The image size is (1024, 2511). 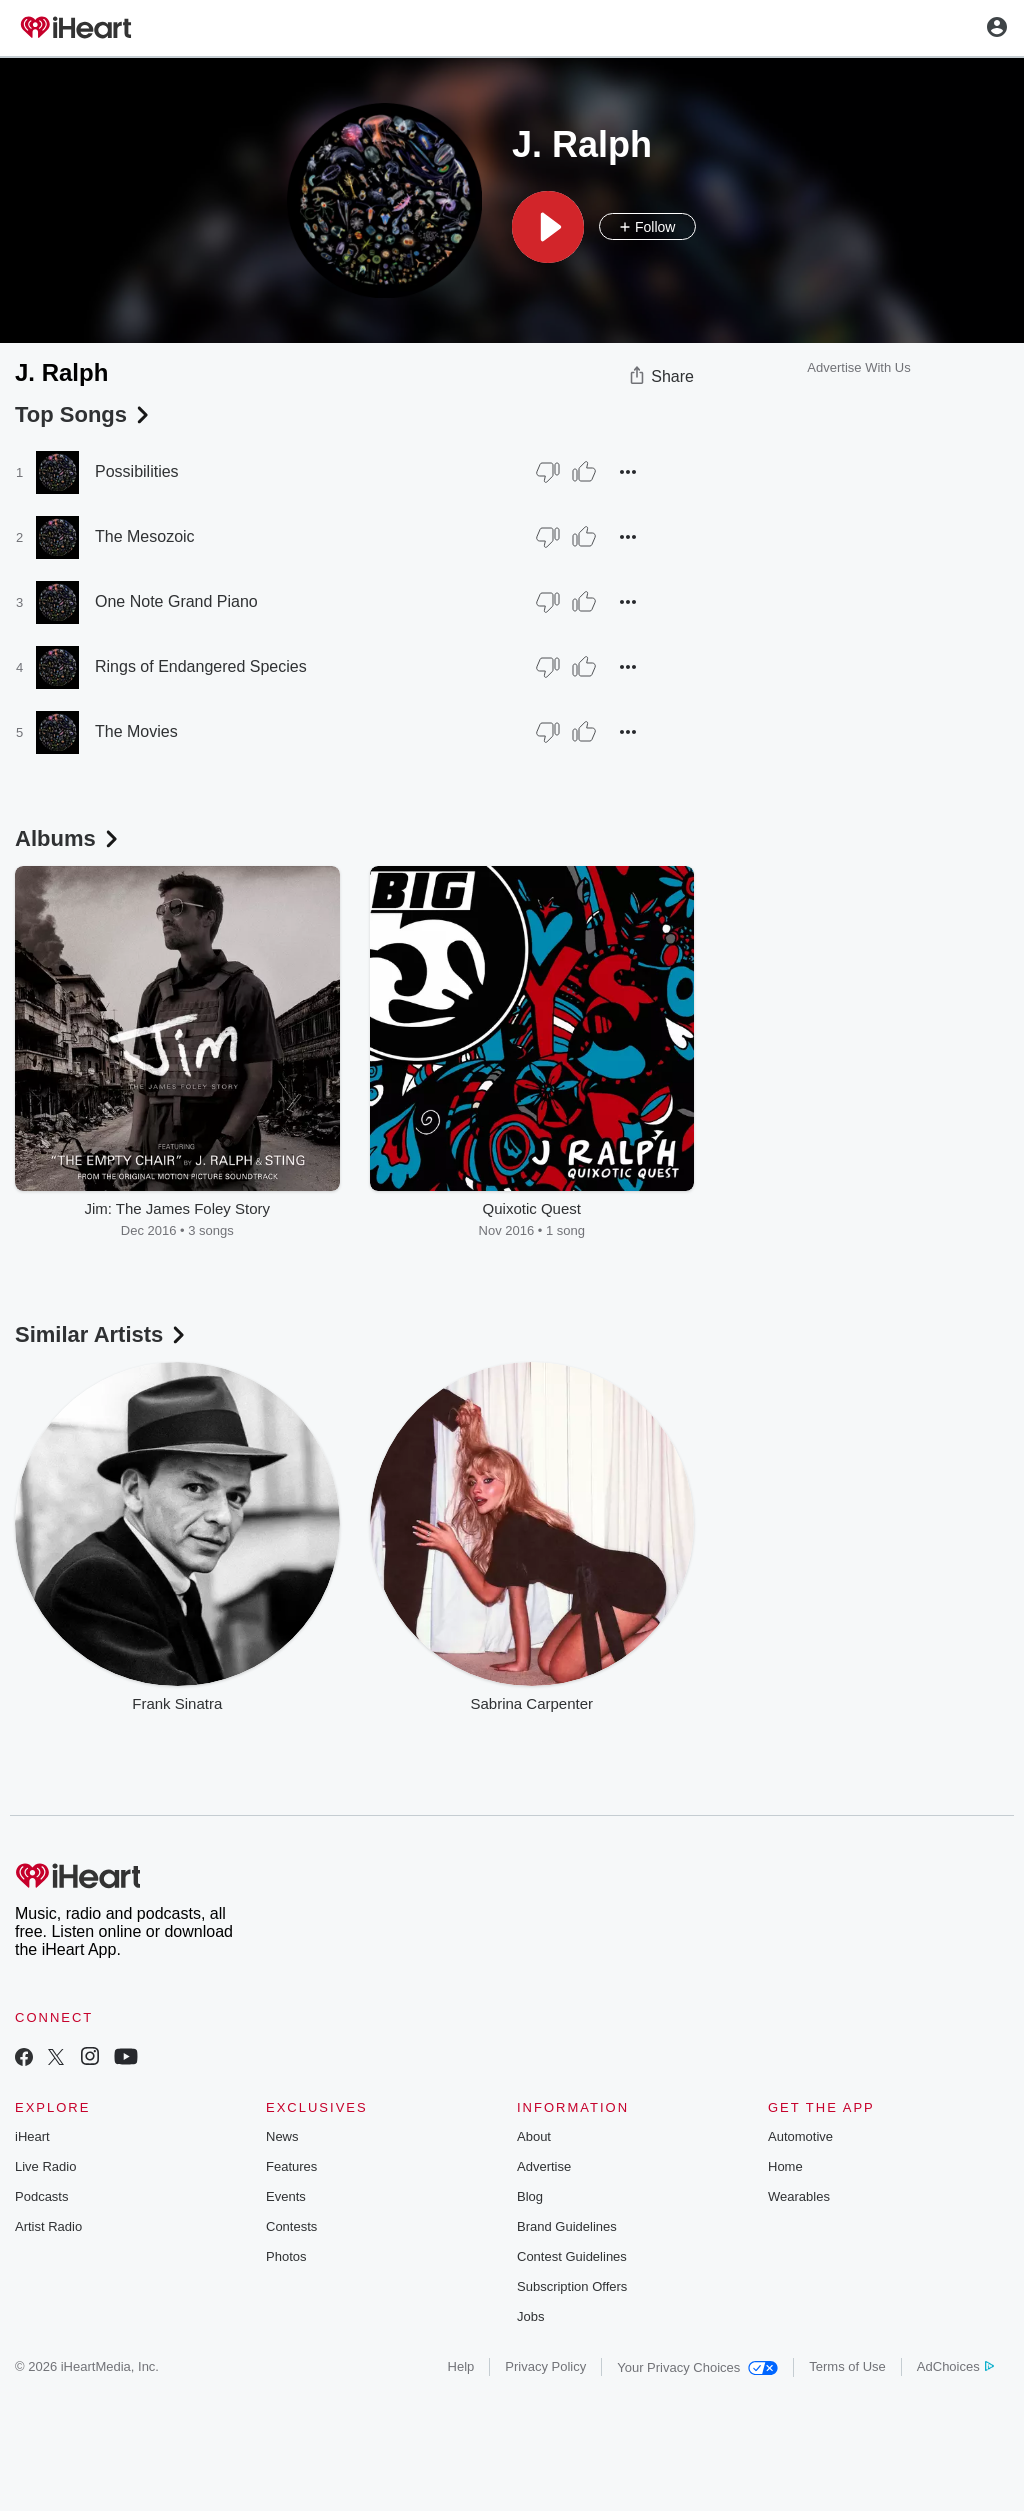 I want to click on Blog, so click(x=530, y=2196).